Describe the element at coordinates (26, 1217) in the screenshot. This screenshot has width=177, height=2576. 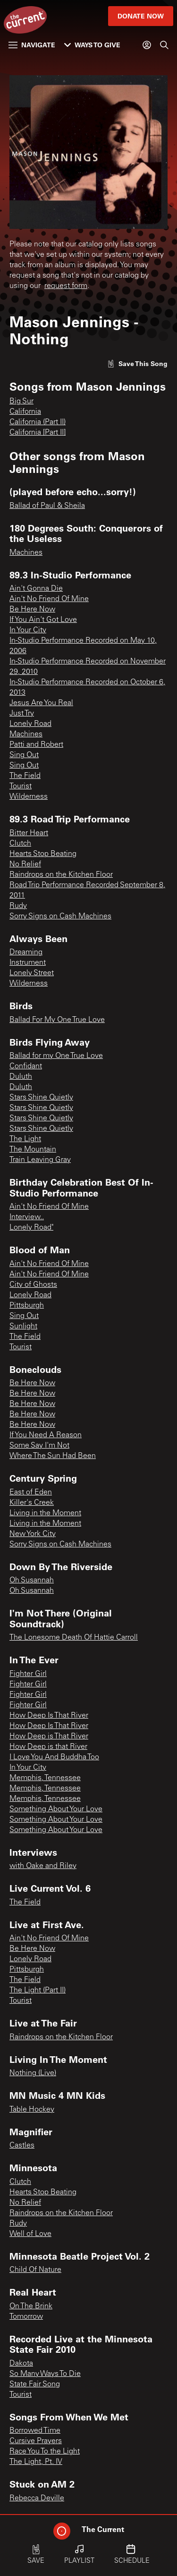
I see `Interview..` at that location.